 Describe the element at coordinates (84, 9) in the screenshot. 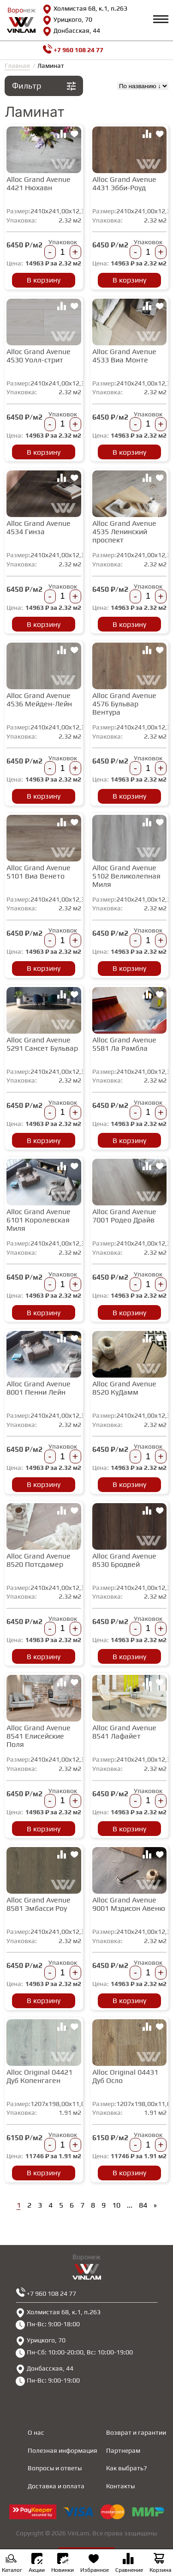

I see `Холмистая 68, к.1, п.263` at that location.